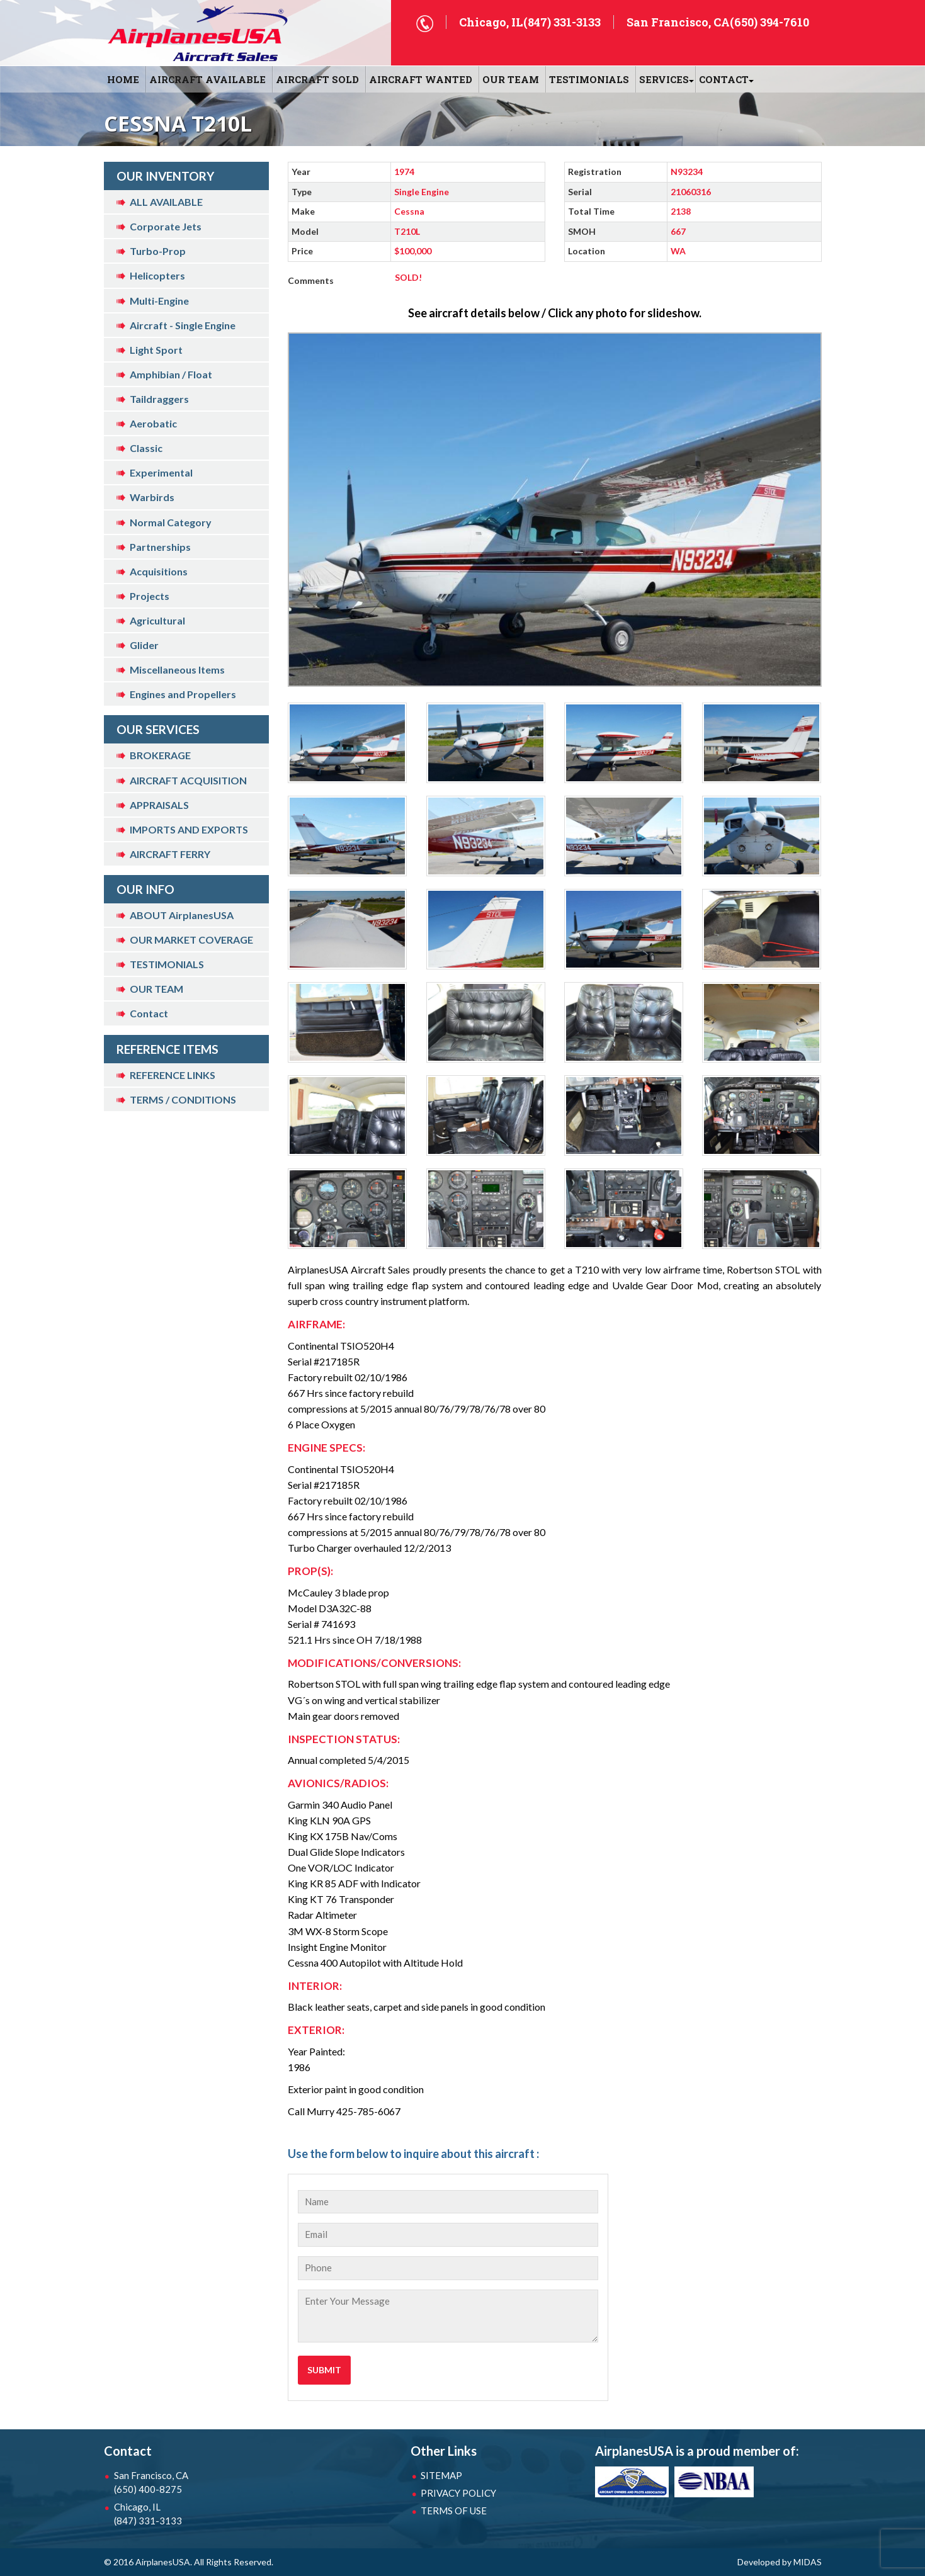 This screenshot has height=2576, width=925. I want to click on Chicago, IL, so click(179, 2514).